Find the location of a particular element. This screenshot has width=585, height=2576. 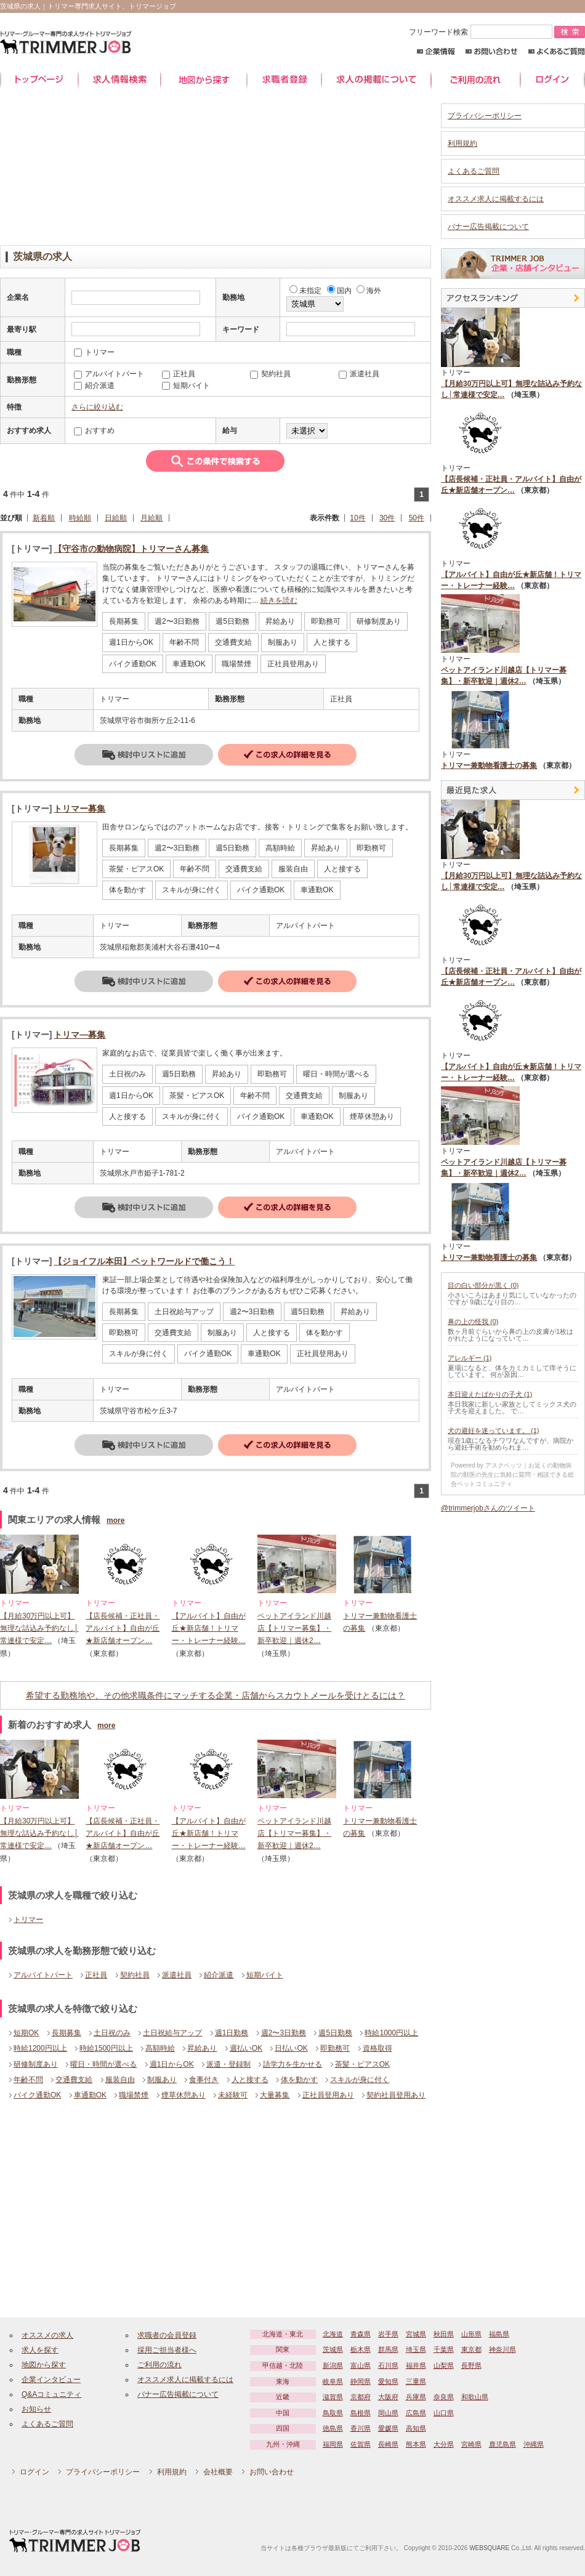

滋賀県 is located at coordinates (333, 2396).